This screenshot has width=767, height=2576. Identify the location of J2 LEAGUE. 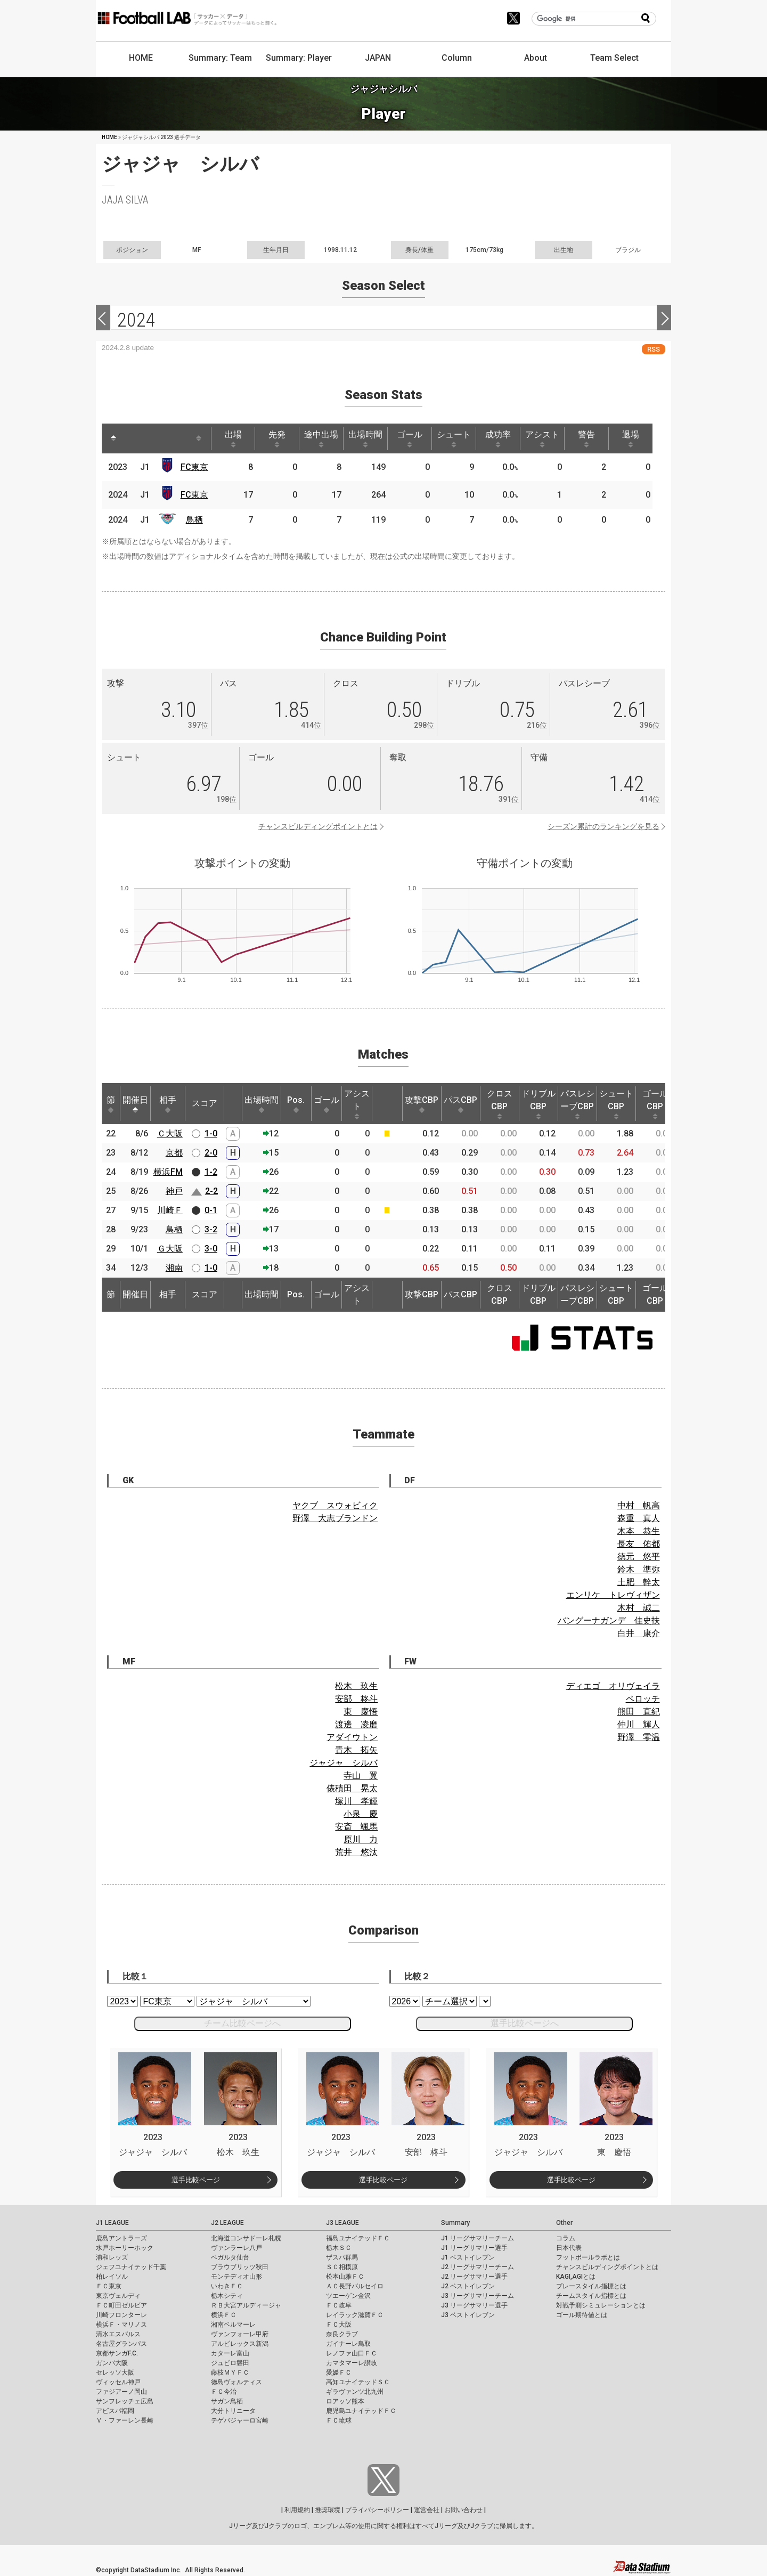
(227, 2222).